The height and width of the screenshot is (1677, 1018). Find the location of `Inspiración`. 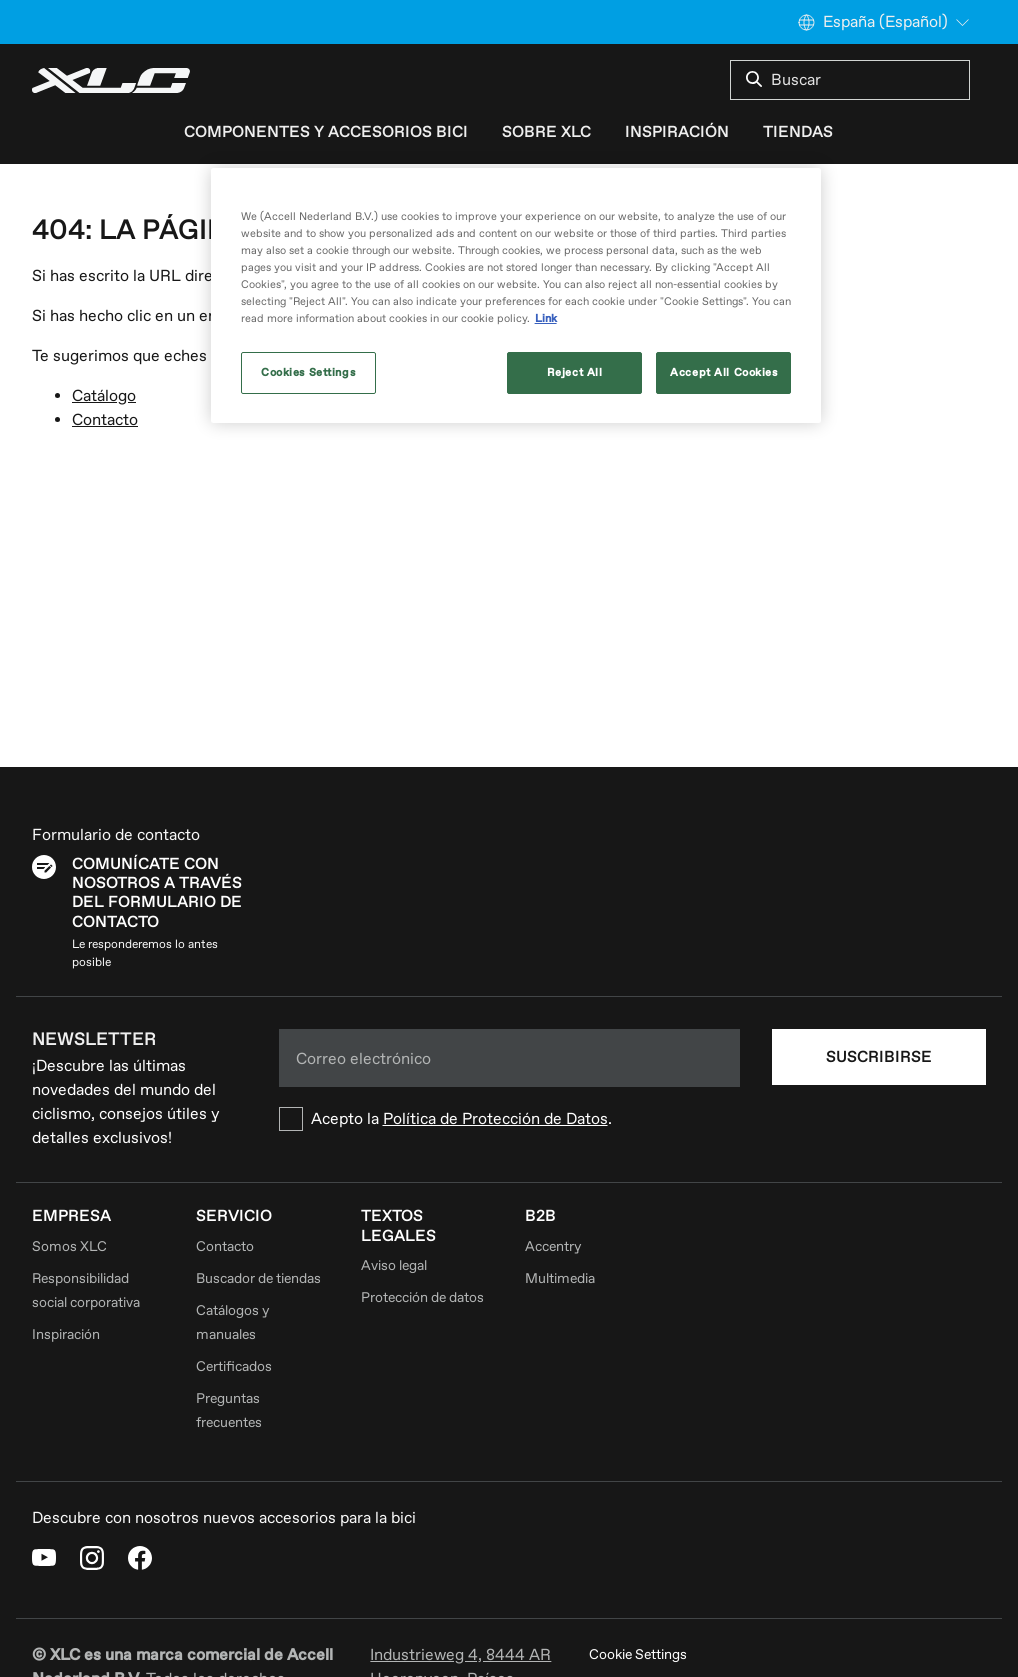

Inspiración is located at coordinates (677, 132).